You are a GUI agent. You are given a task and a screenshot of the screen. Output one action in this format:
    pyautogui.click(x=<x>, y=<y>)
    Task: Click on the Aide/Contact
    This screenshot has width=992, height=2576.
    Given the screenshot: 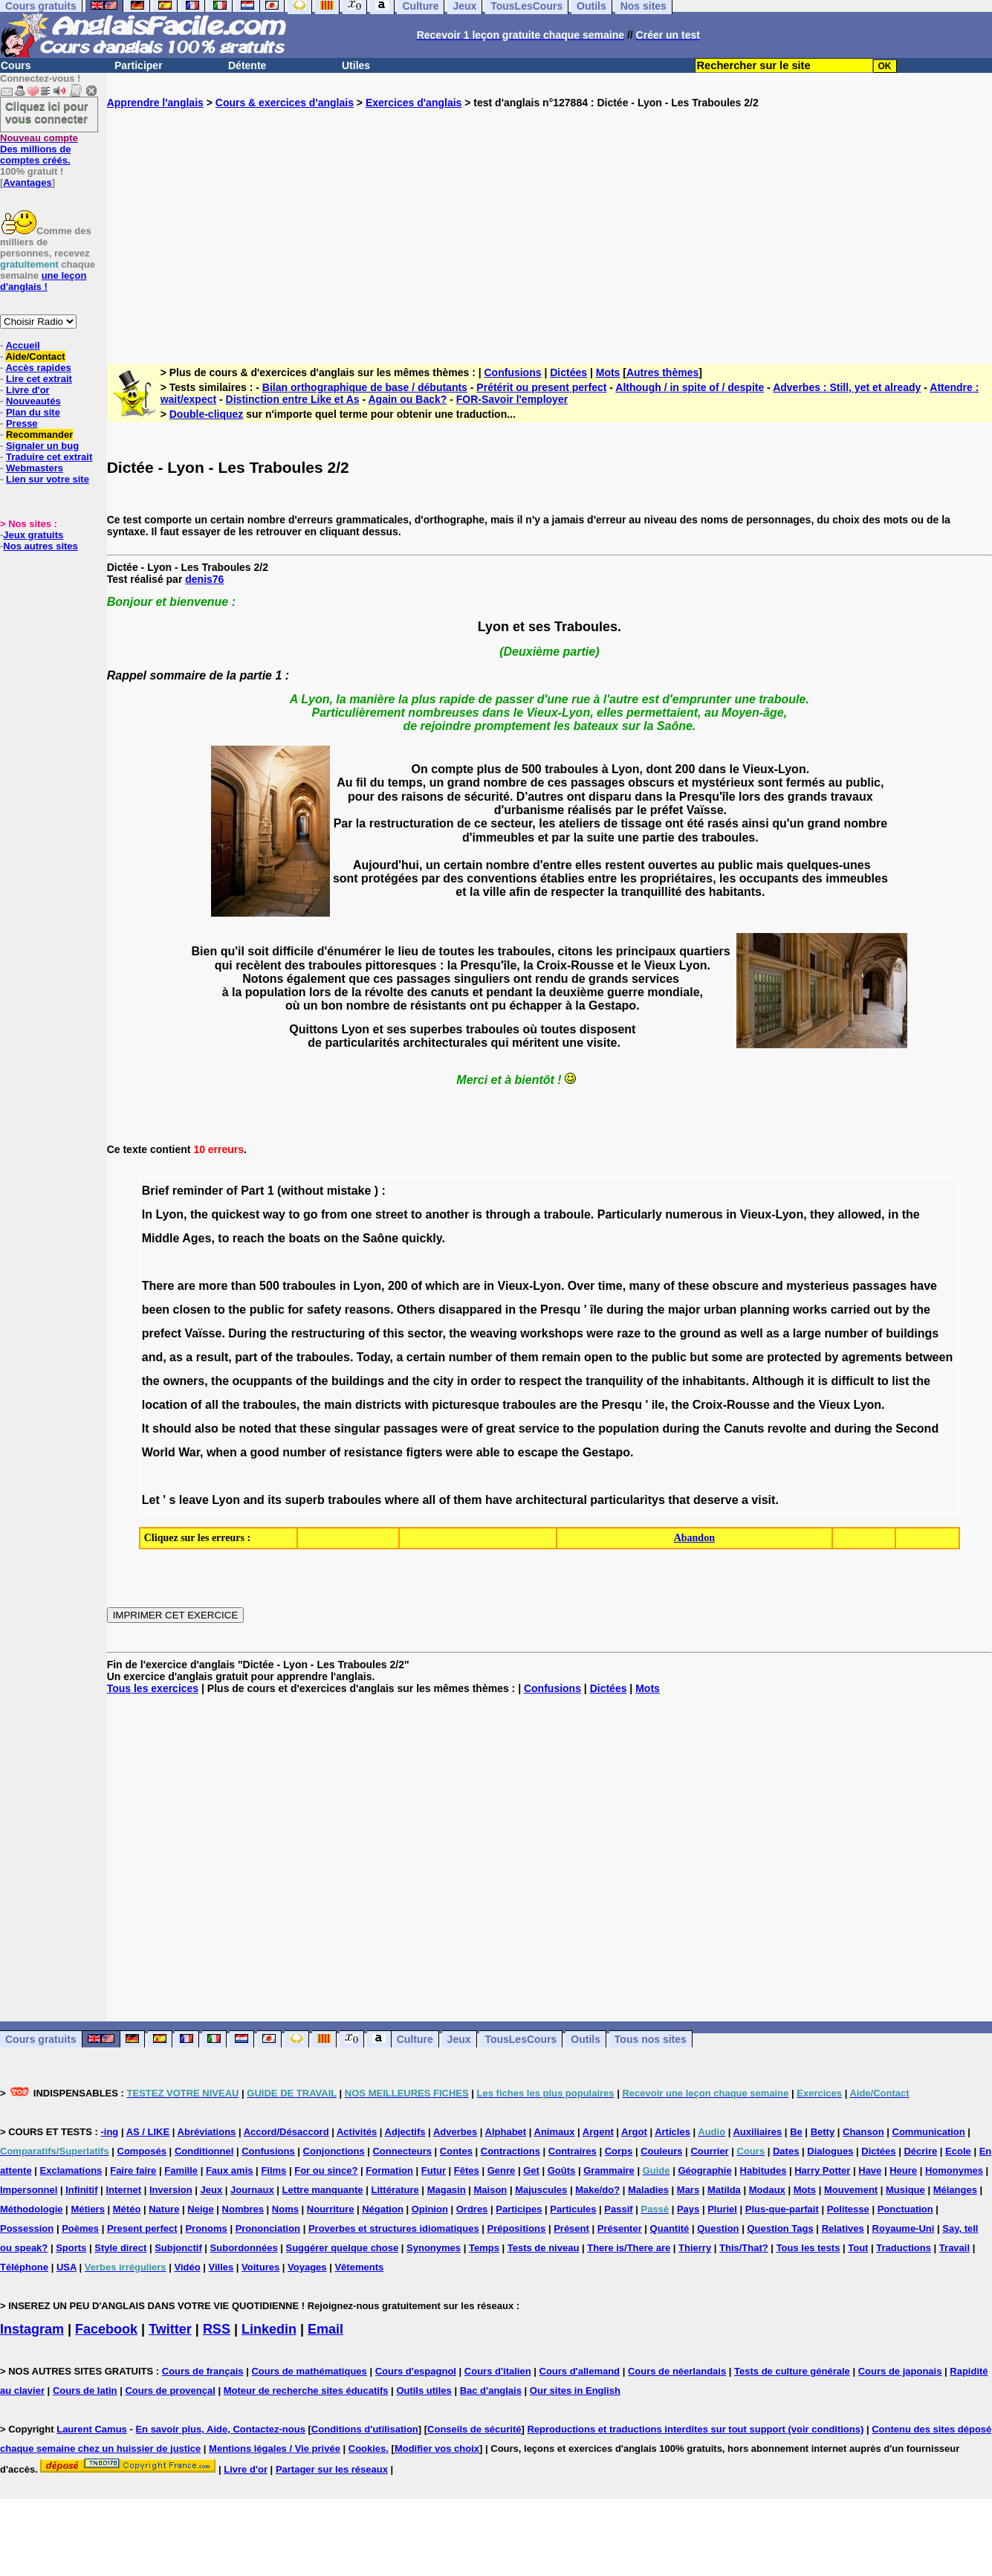 What is the action you would take?
    pyautogui.click(x=35, y=356)
    